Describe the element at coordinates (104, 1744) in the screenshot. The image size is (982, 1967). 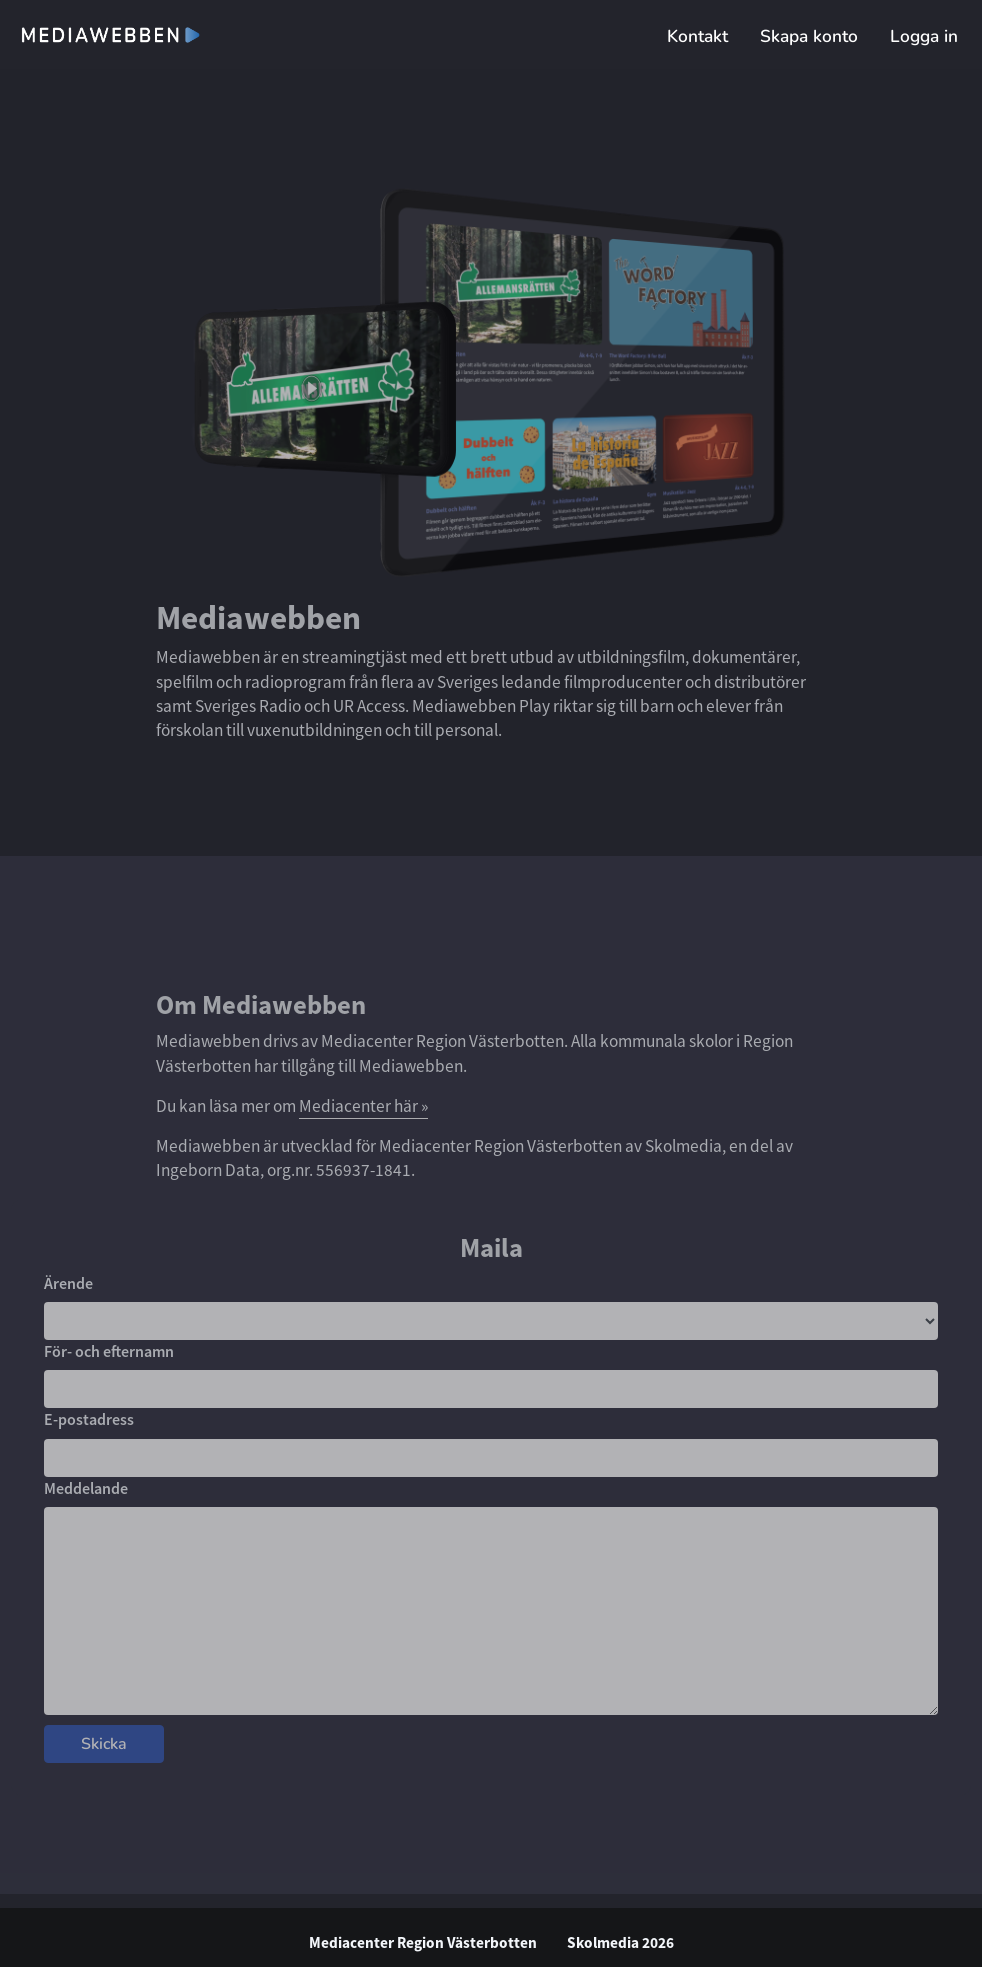
I see `Skicka` at that location.